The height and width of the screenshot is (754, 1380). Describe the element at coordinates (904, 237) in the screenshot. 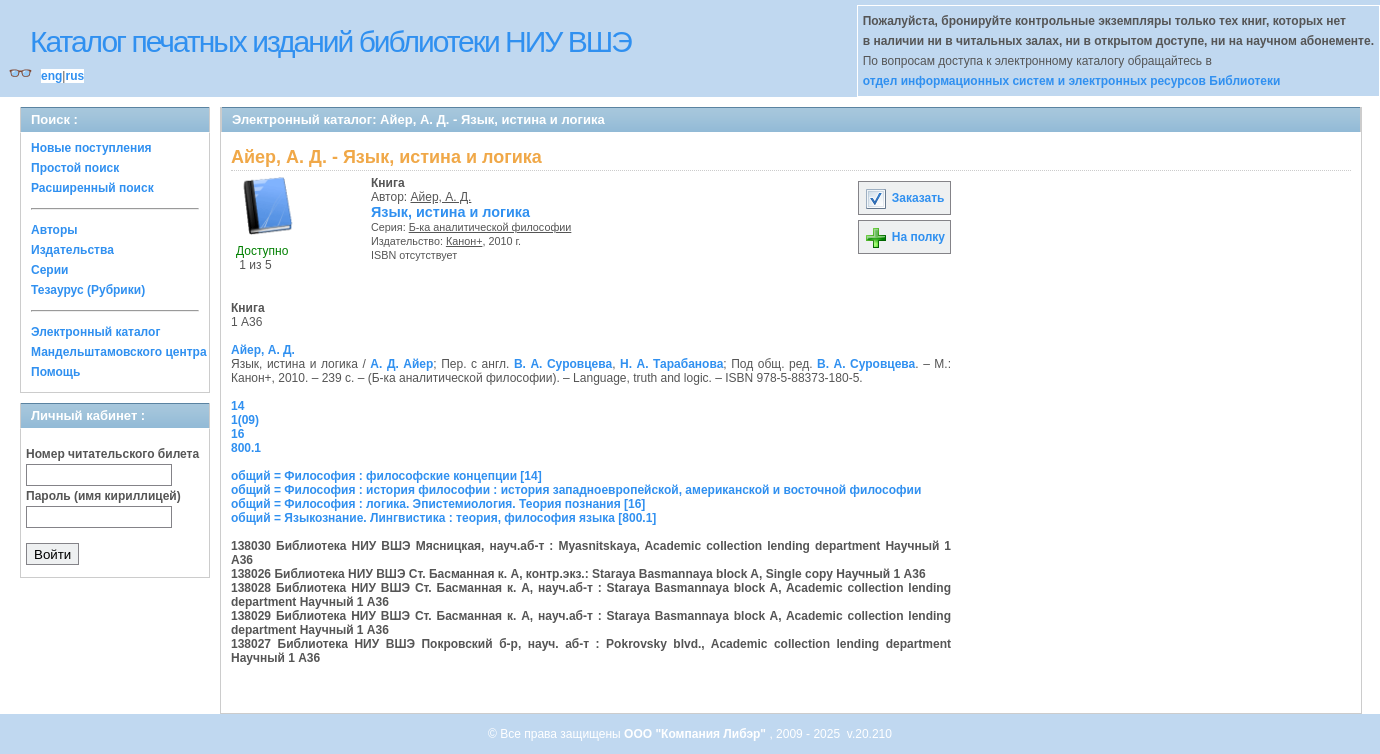

I see `На полку` at that location.